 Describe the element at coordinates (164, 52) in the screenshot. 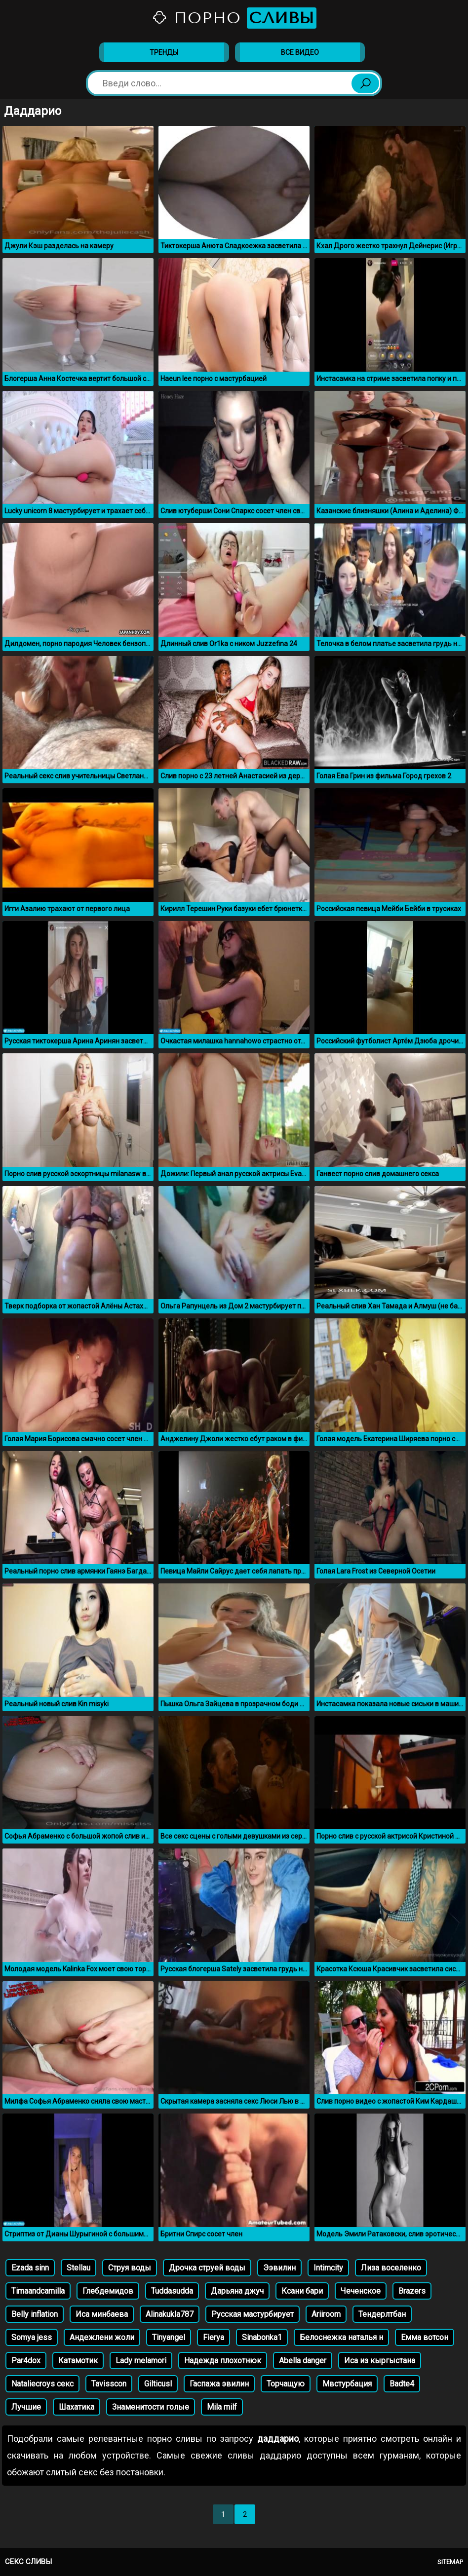

I see `Тренды` at that location.